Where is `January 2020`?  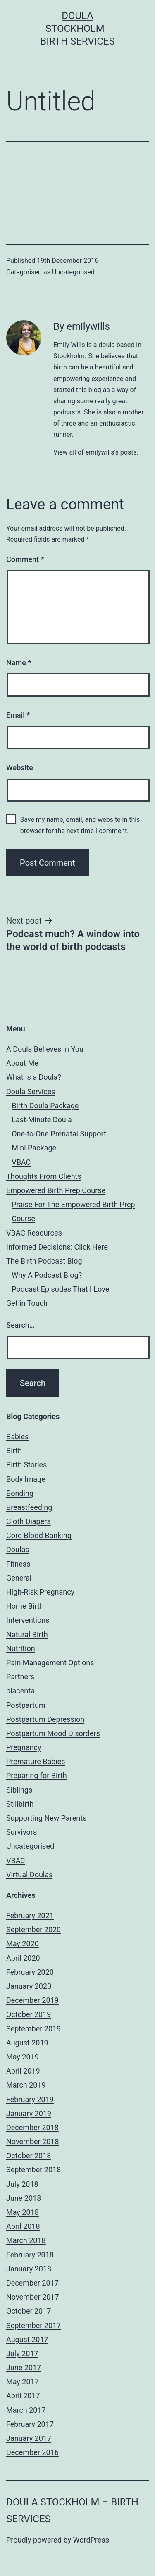 January 2020 is located at coordinates (28, 1986).